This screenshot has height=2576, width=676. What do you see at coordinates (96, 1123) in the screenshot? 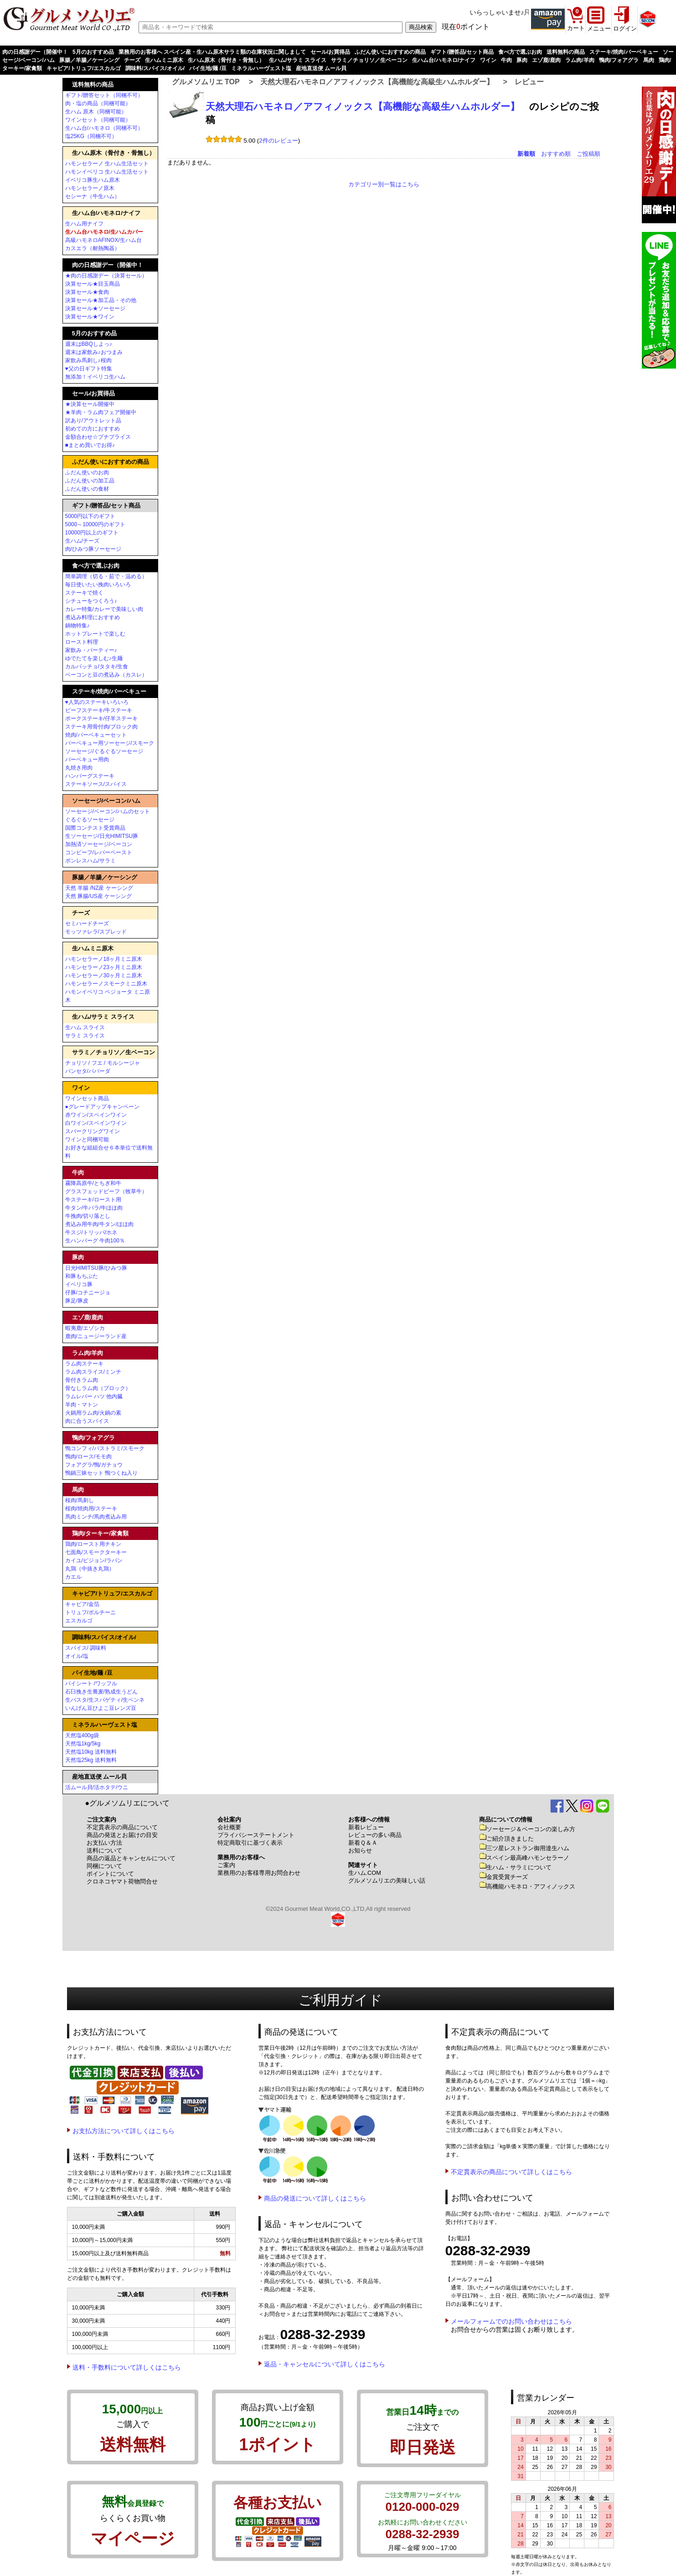
I see `白ワイン/スペインワイン` at bounding box center [96, 1123].